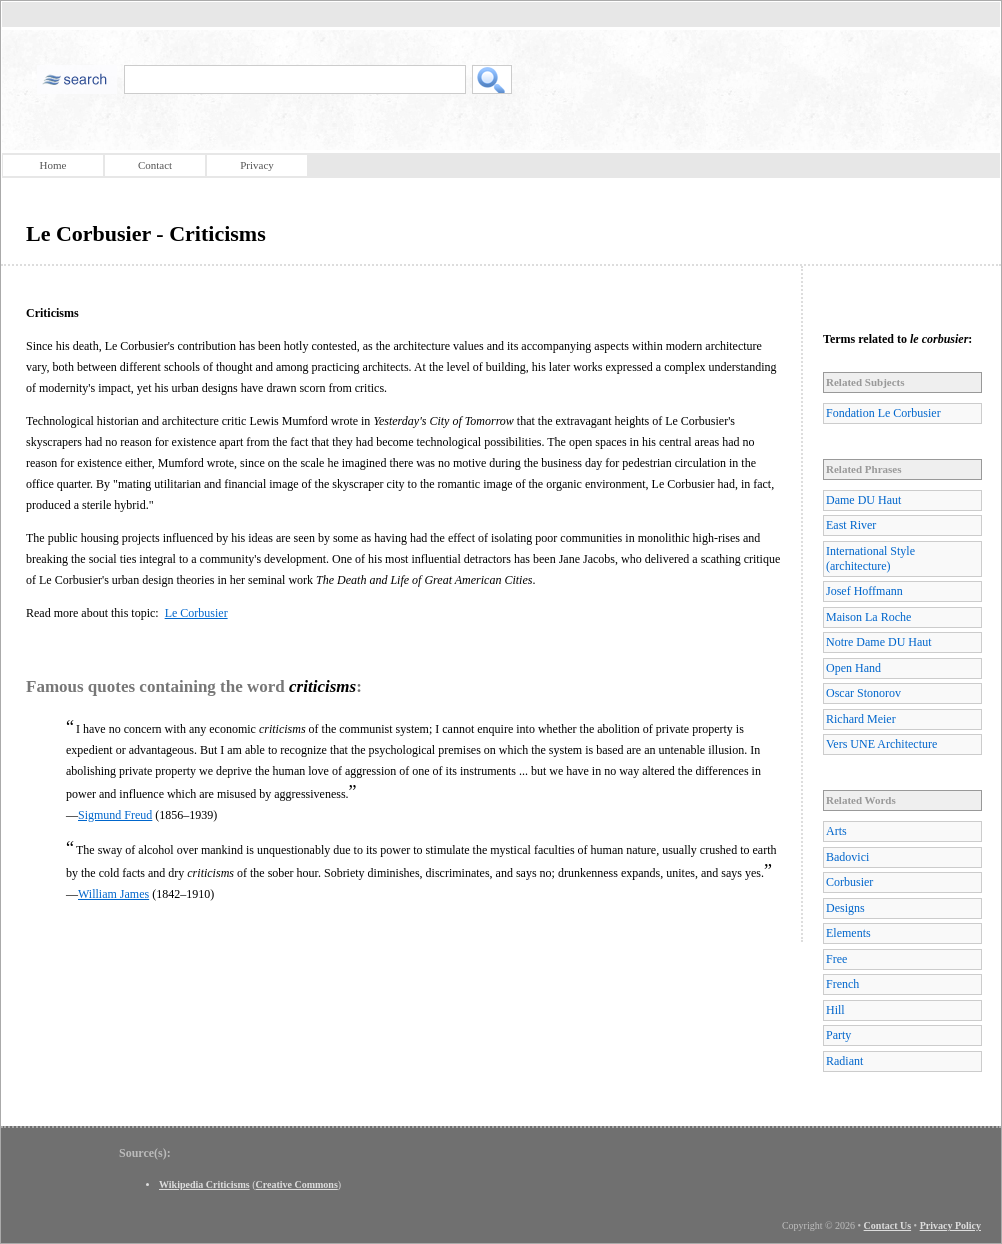 Image resolution: width=1002 pixels, height=1244 pixels. Describe the element at coordinates (868, 617) in the screenshot. I see `Maison La Roche` at that location.